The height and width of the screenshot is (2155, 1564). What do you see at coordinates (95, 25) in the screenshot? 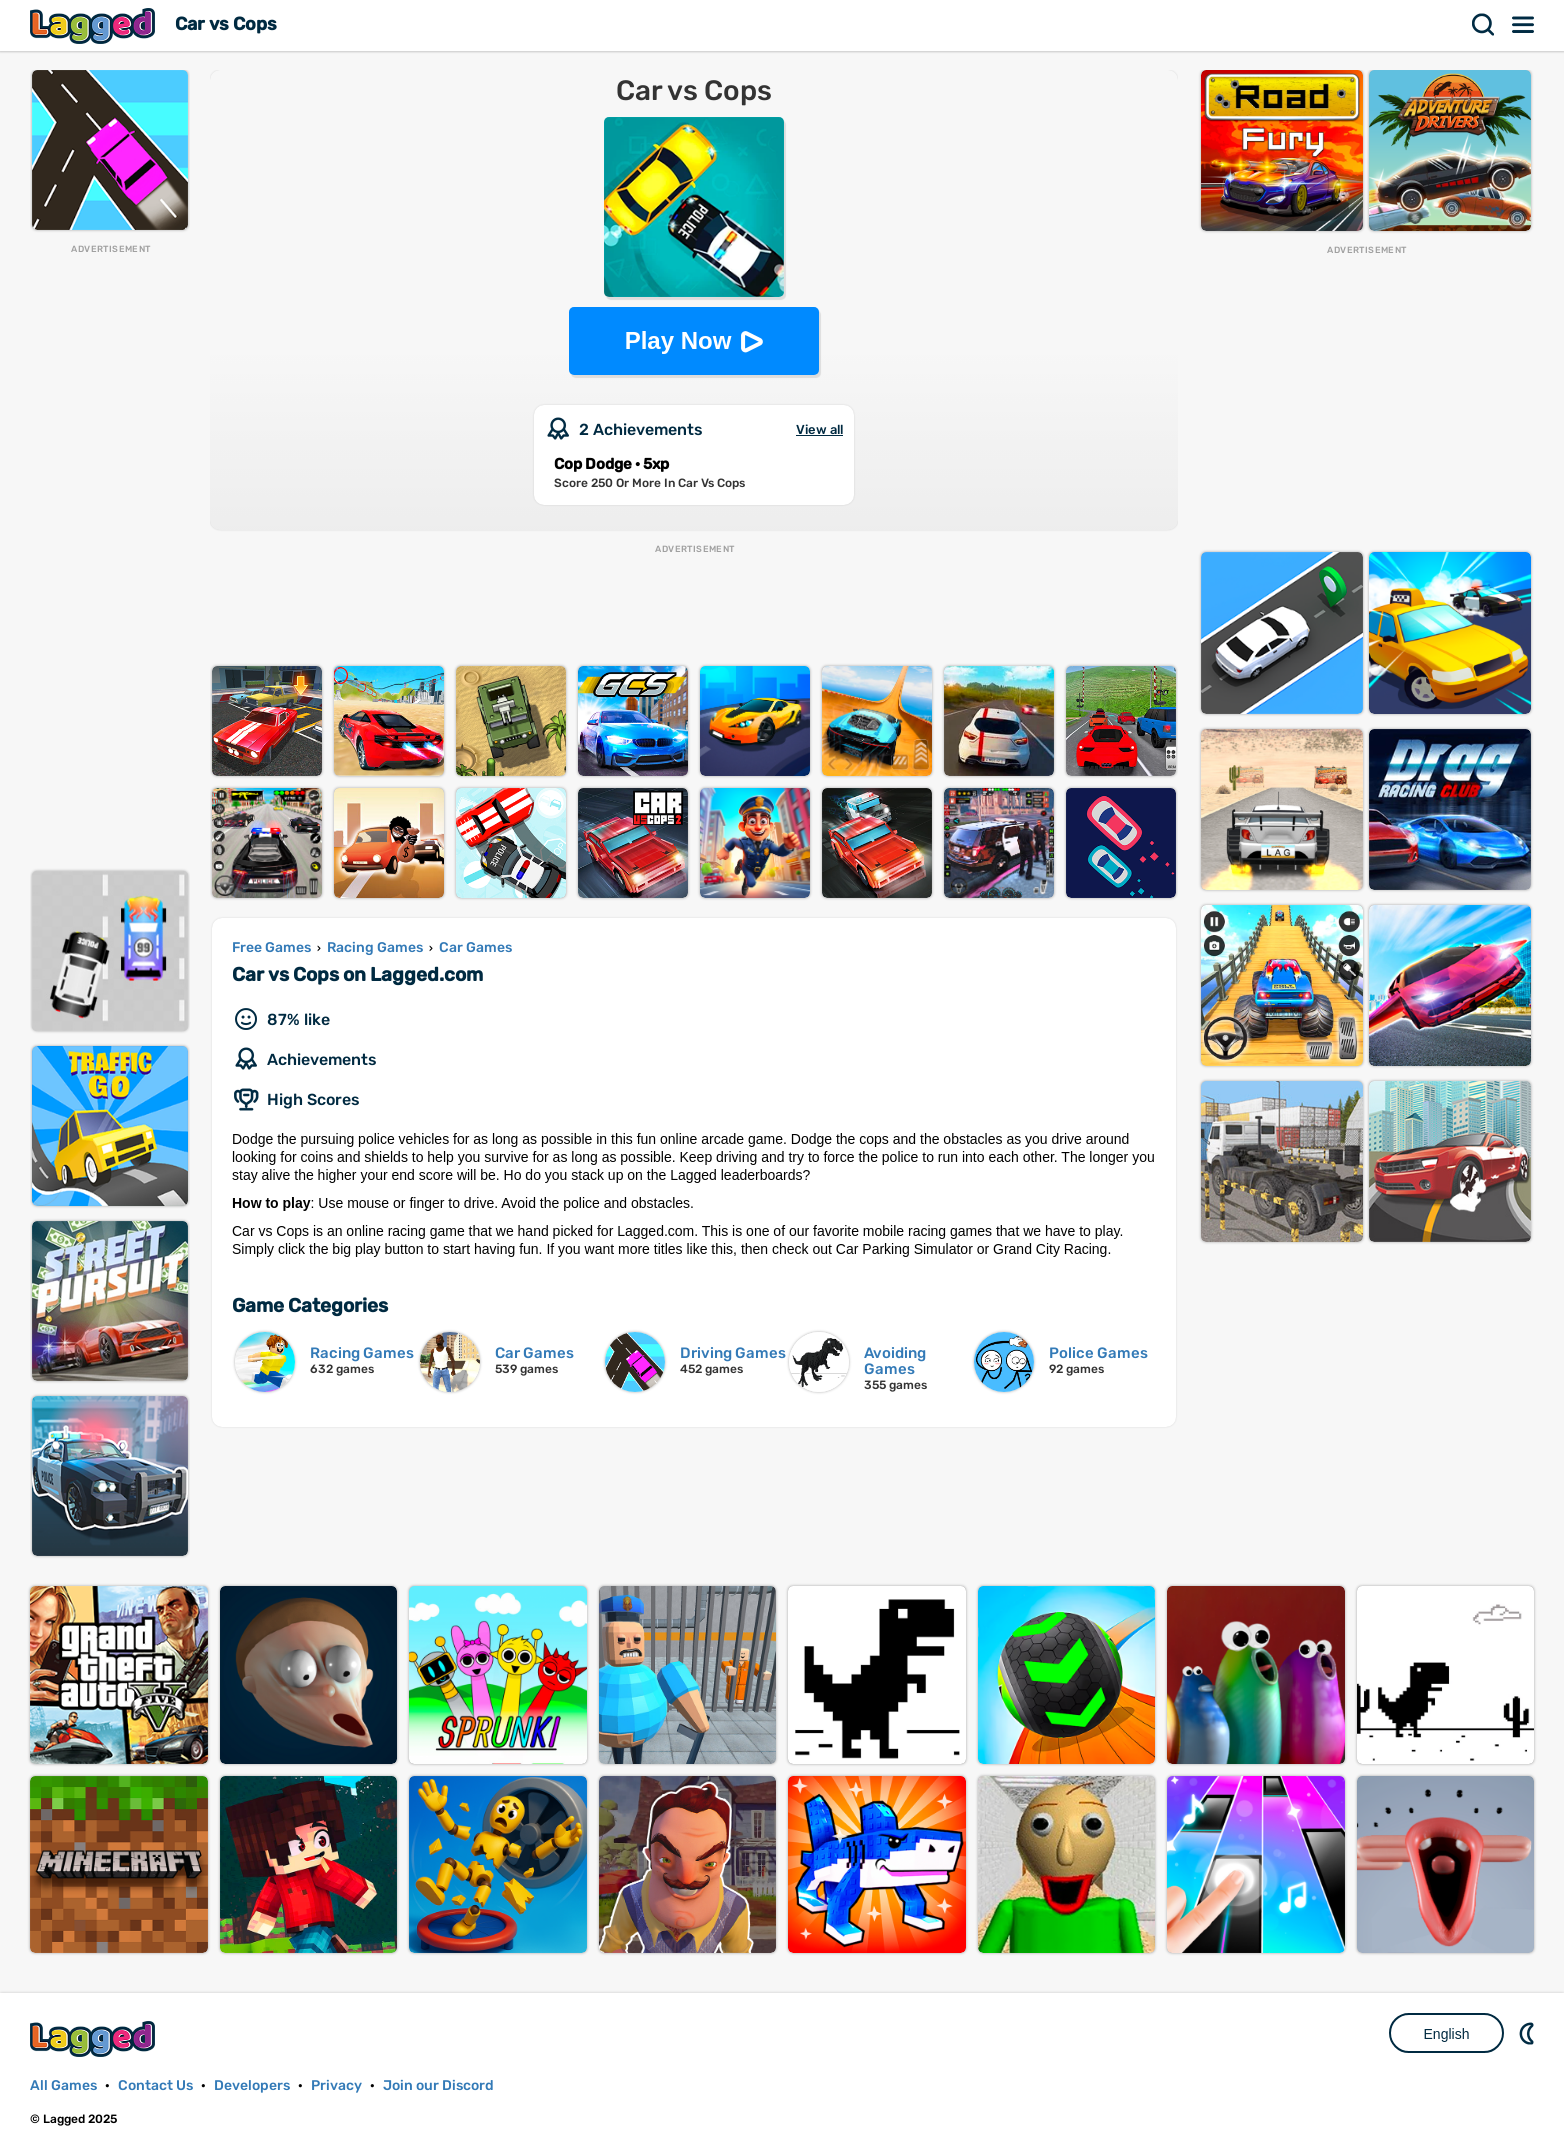
I see `Lagged` at bounding box center [95, 25].